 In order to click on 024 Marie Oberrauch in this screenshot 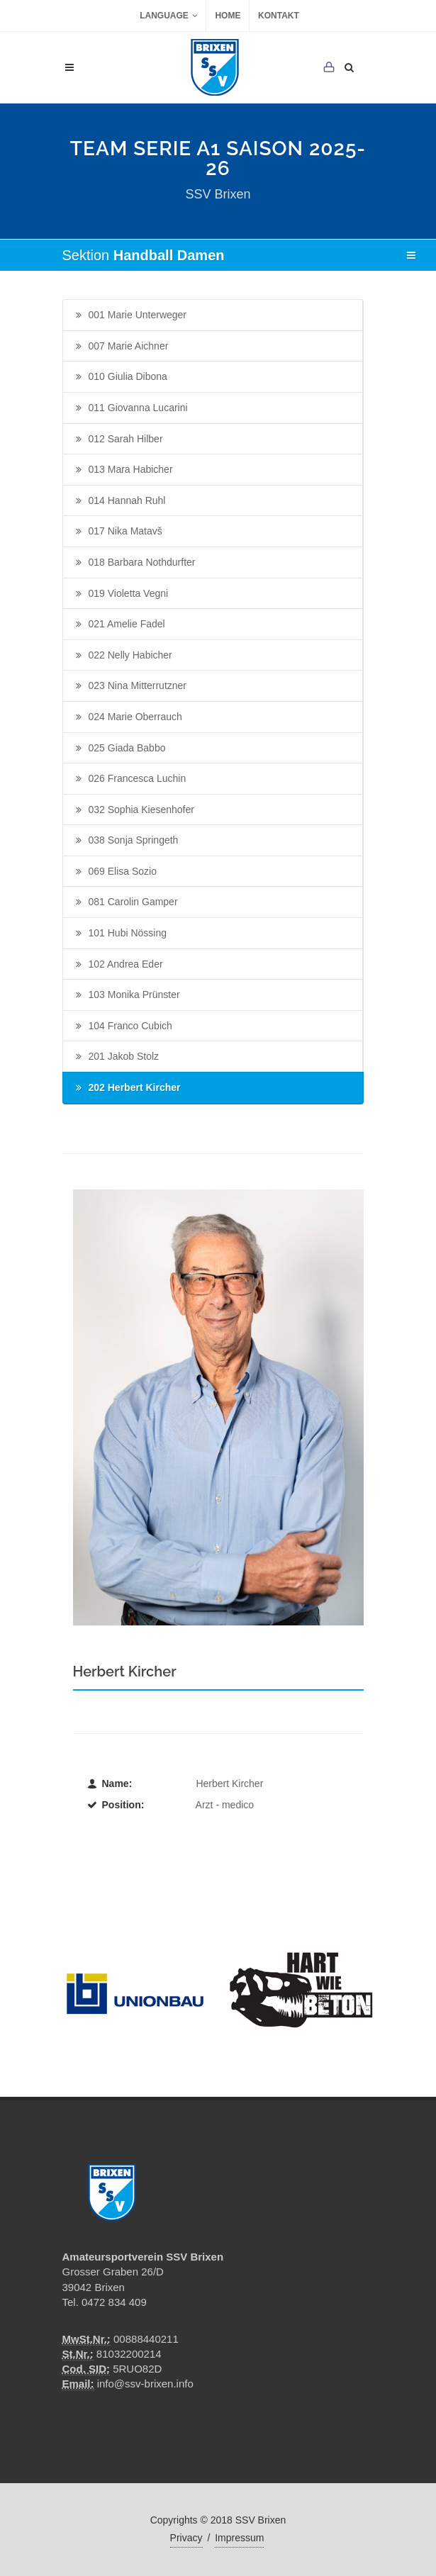, I will do `click(127, 717)`.